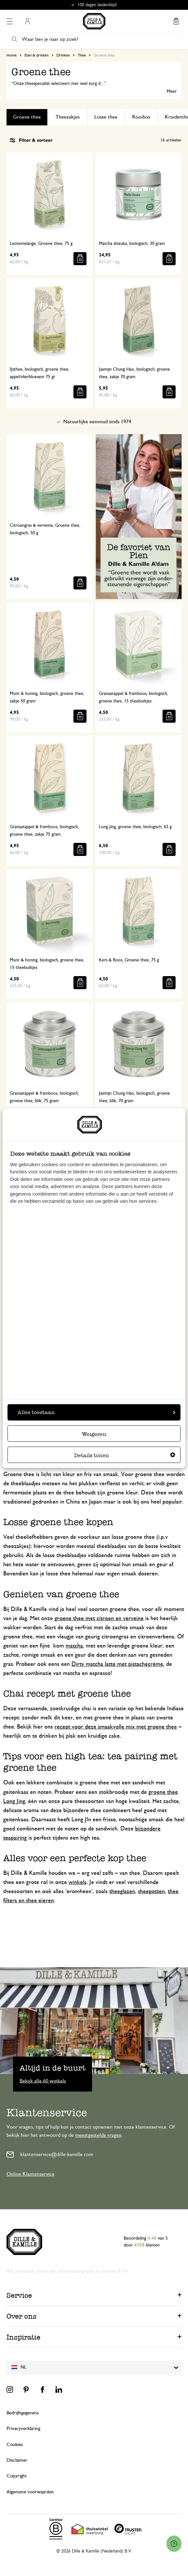 This screenshot has width=188, height=2576. Describe the element at coordinates (22, 2316) in the screenshot. I see `Over ons` at that location.